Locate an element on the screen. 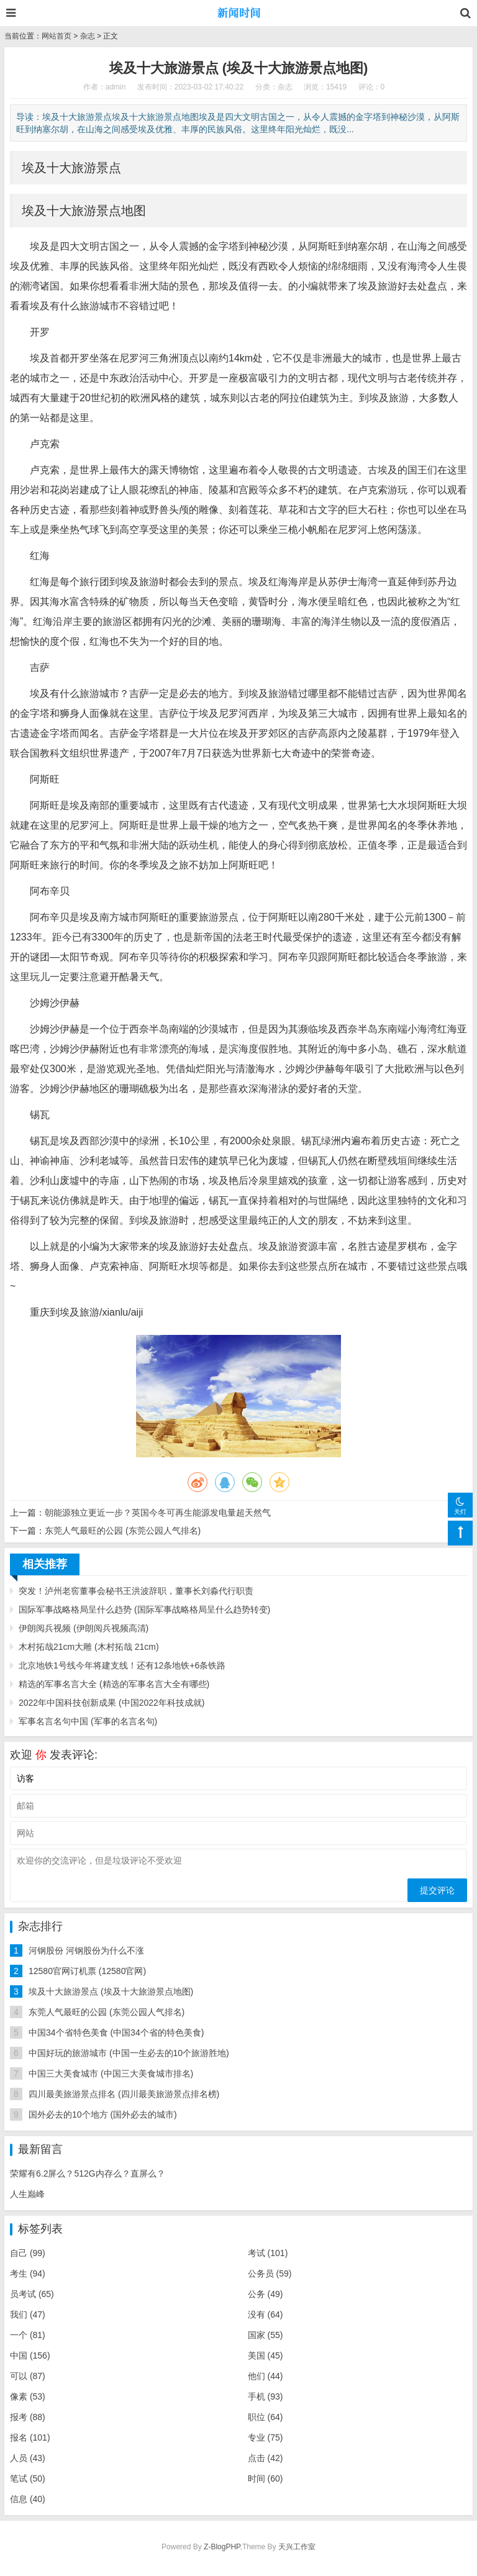 Image resolution: width=477 pixels, height=2576 pixels. 职位 is located at coordinates (265, 2417).